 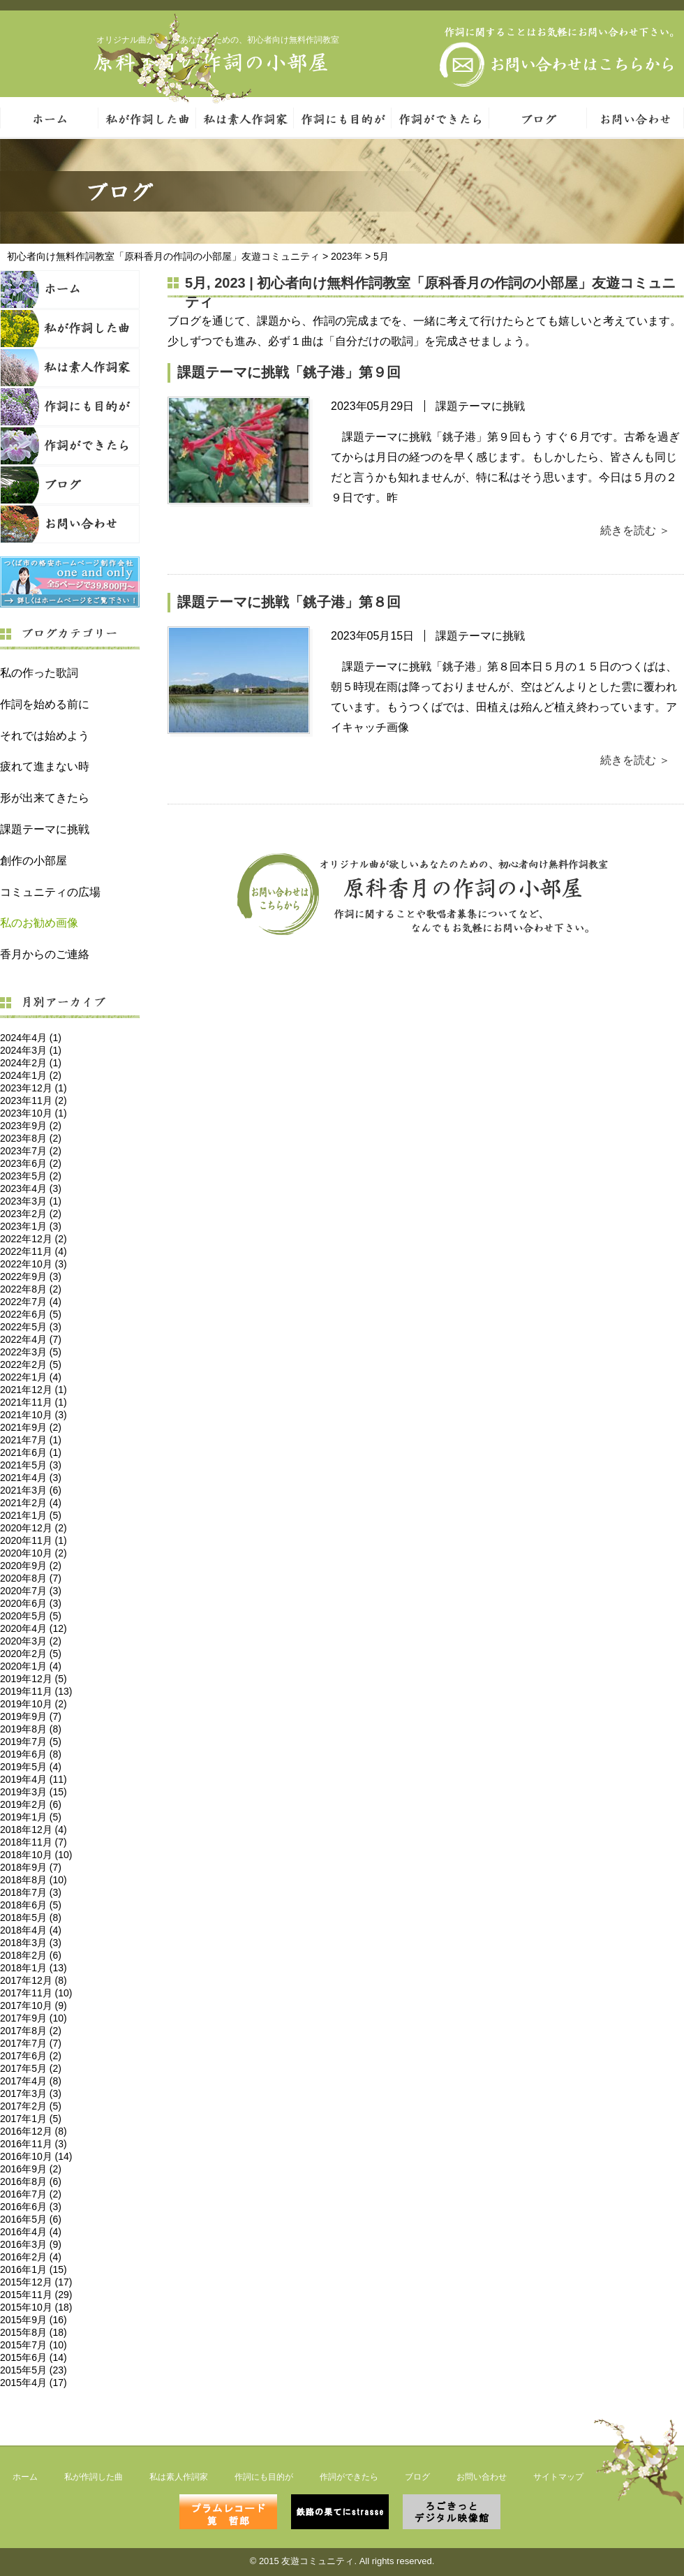 I want to click on 2020年12月 (2), so click(x=33, y=1527).